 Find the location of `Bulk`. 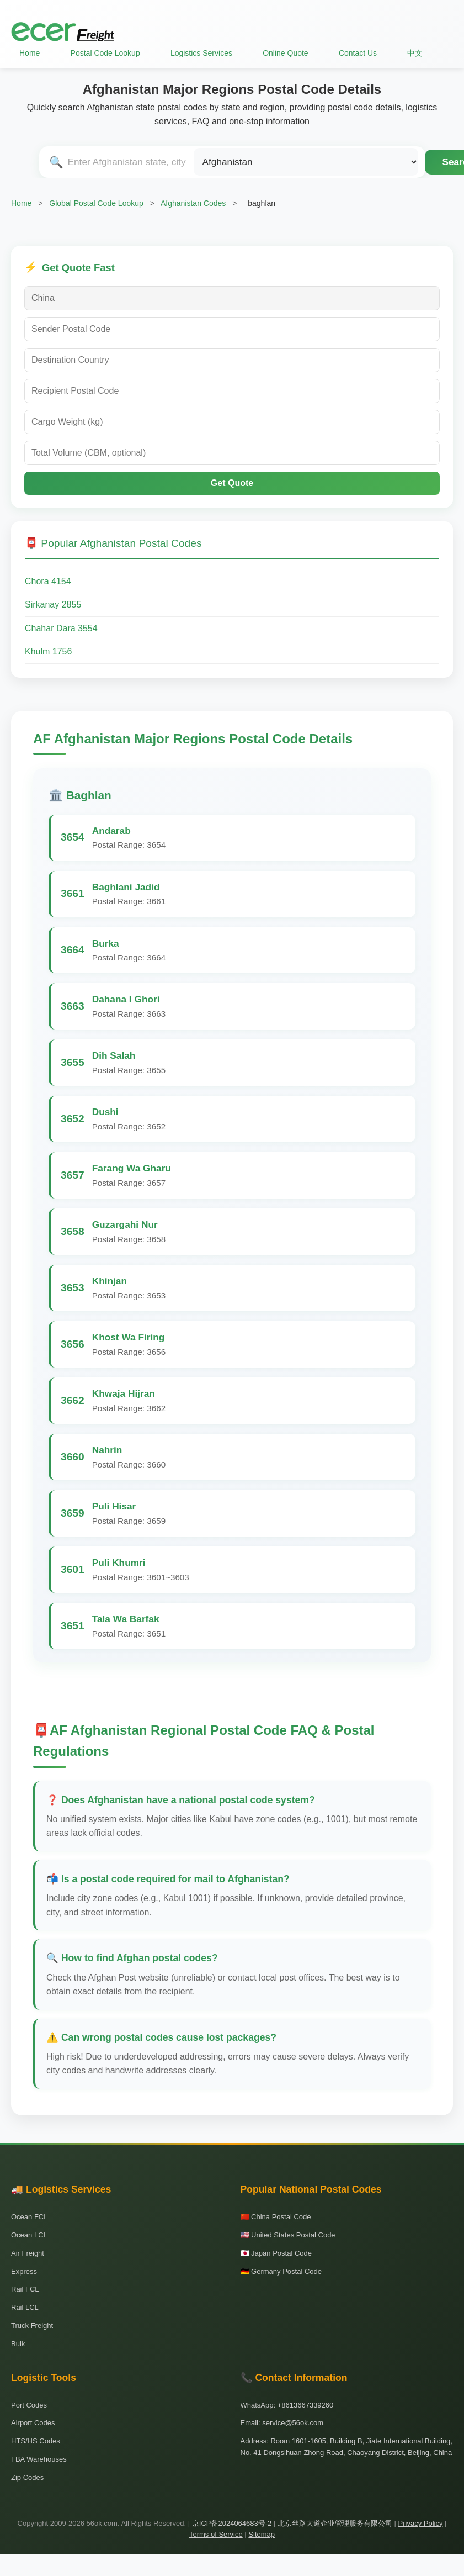

Bulk is located at coordinates (18, 2344).